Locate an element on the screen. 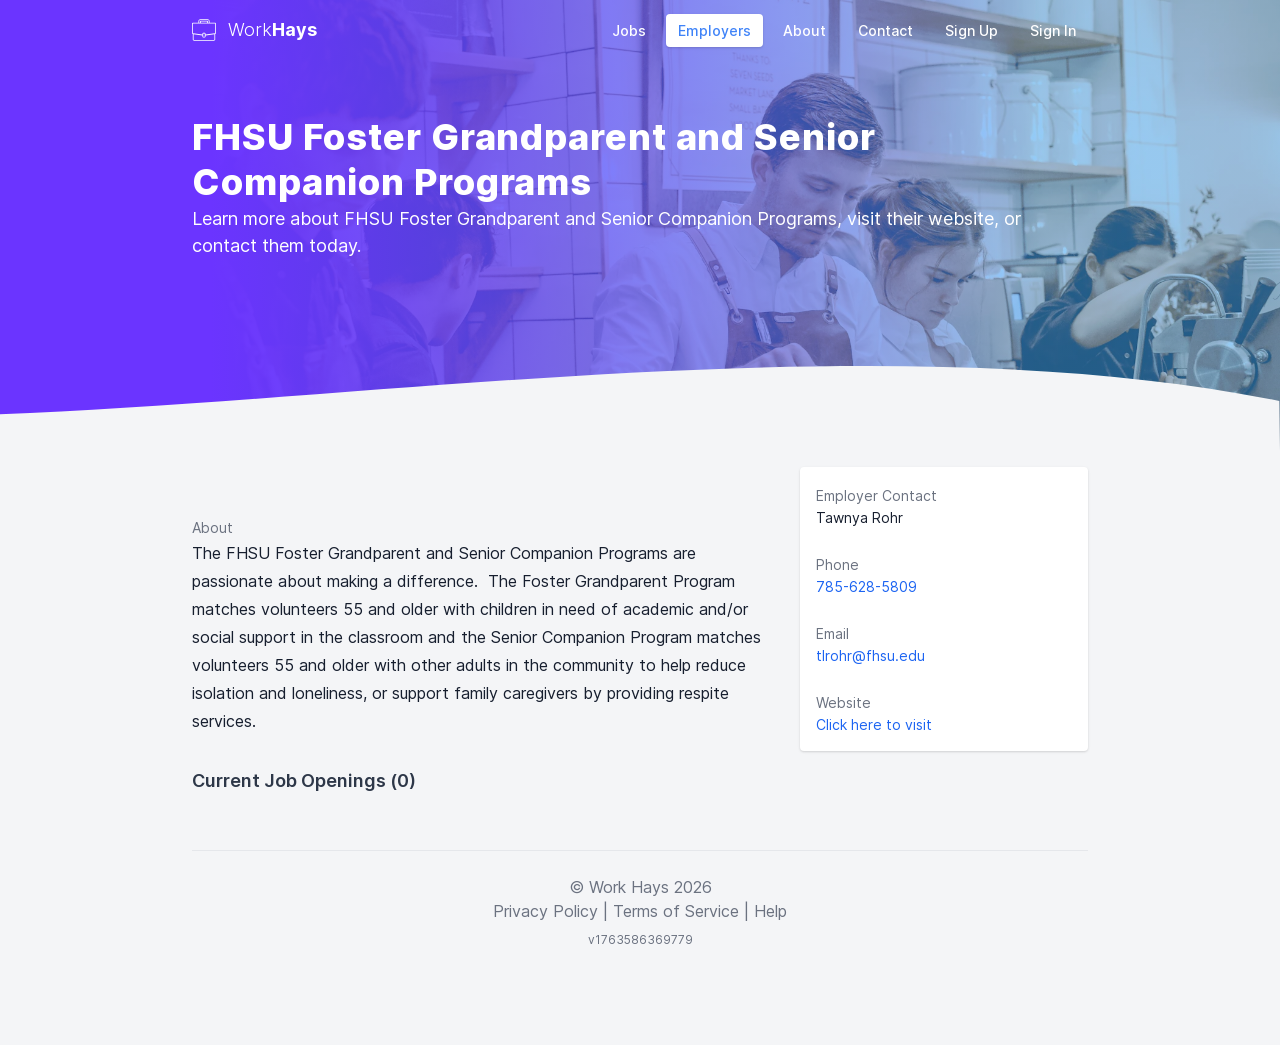 Image resolution: width=1280 pixels, height=1045 pixels. Sign In is located at coordinates (1053, 30).